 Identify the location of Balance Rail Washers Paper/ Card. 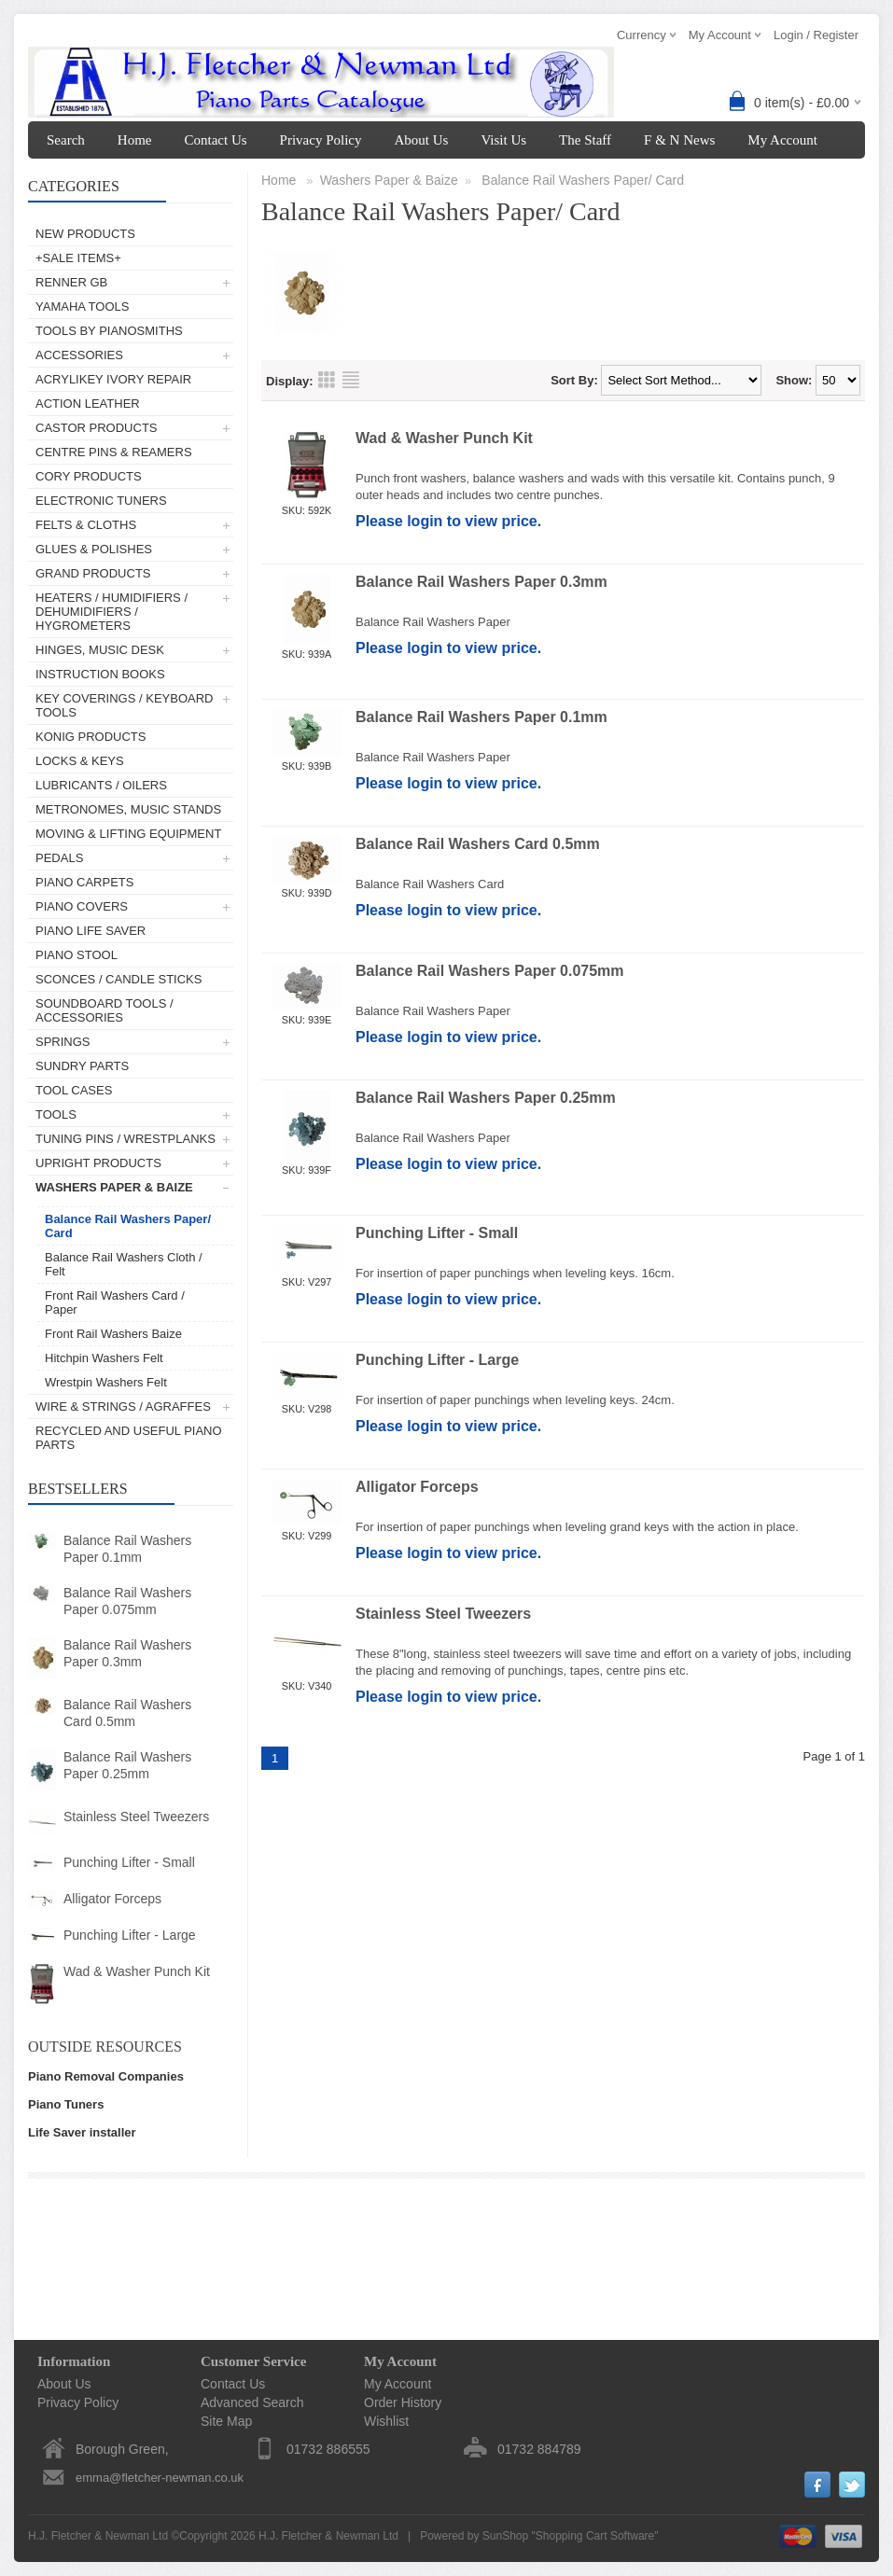
(128, 1226).